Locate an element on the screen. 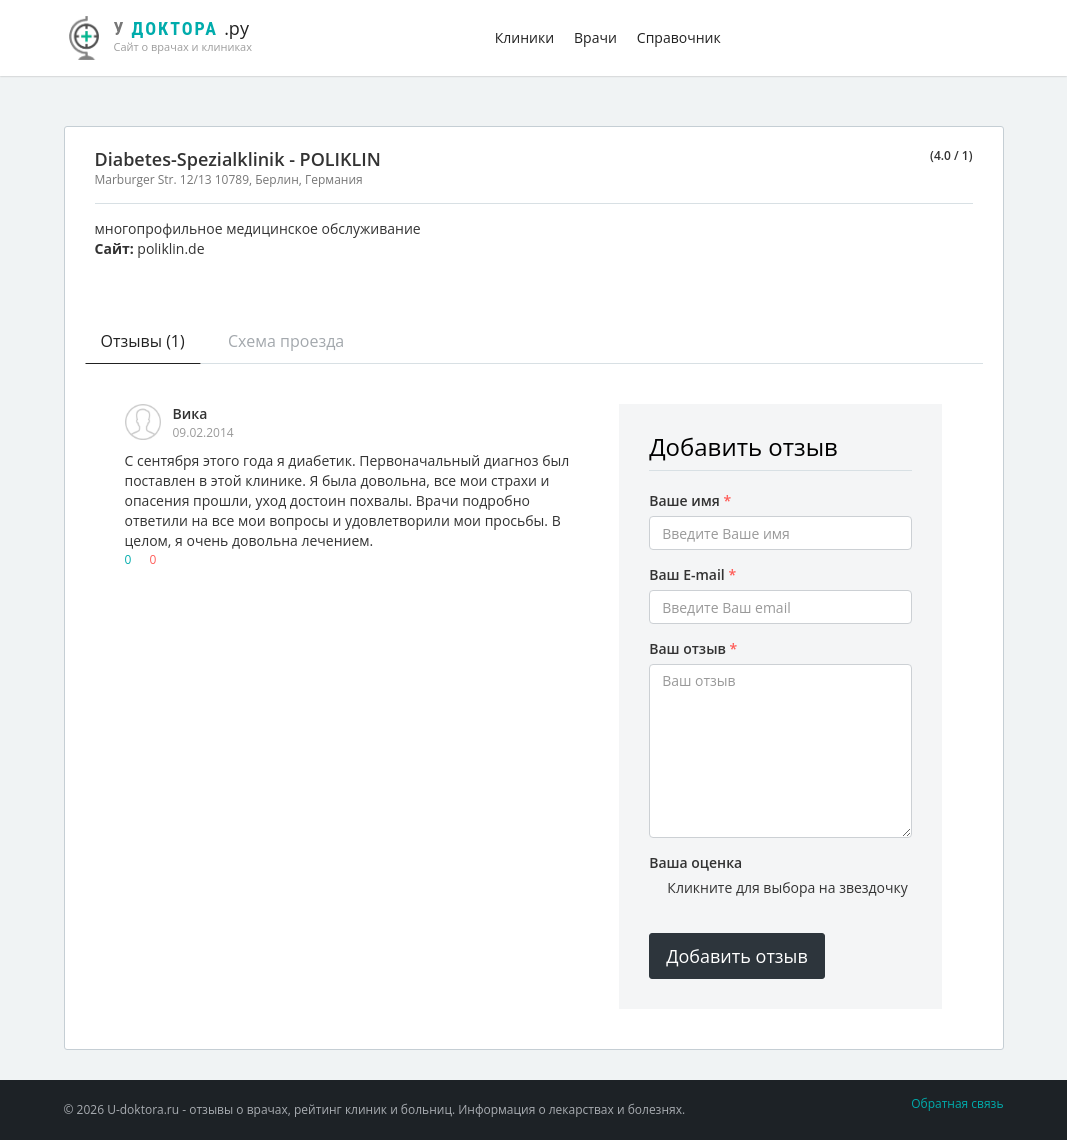  Клиники is located at coordinates (524, 37).